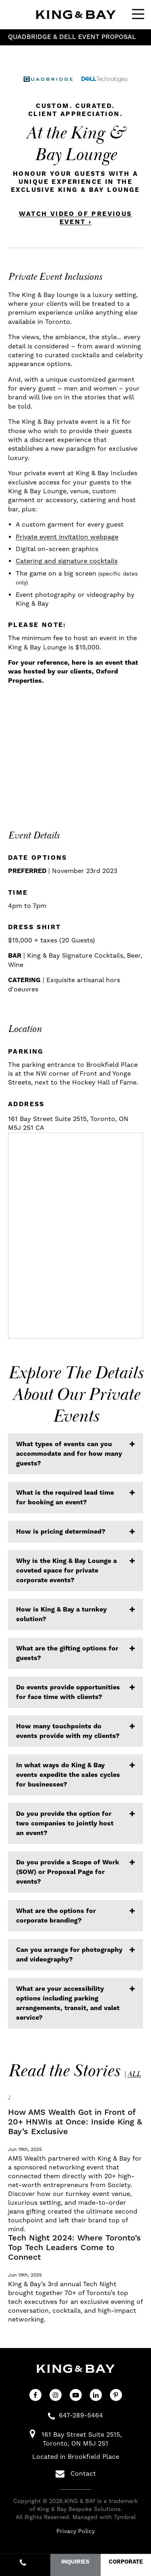  What do you see at coordinates (68, 1775) in the screenshot?
I see `In what ways do King & Bay events expedite the sales cycles for businesses? [tab]` at bounding box center [68, 1775].